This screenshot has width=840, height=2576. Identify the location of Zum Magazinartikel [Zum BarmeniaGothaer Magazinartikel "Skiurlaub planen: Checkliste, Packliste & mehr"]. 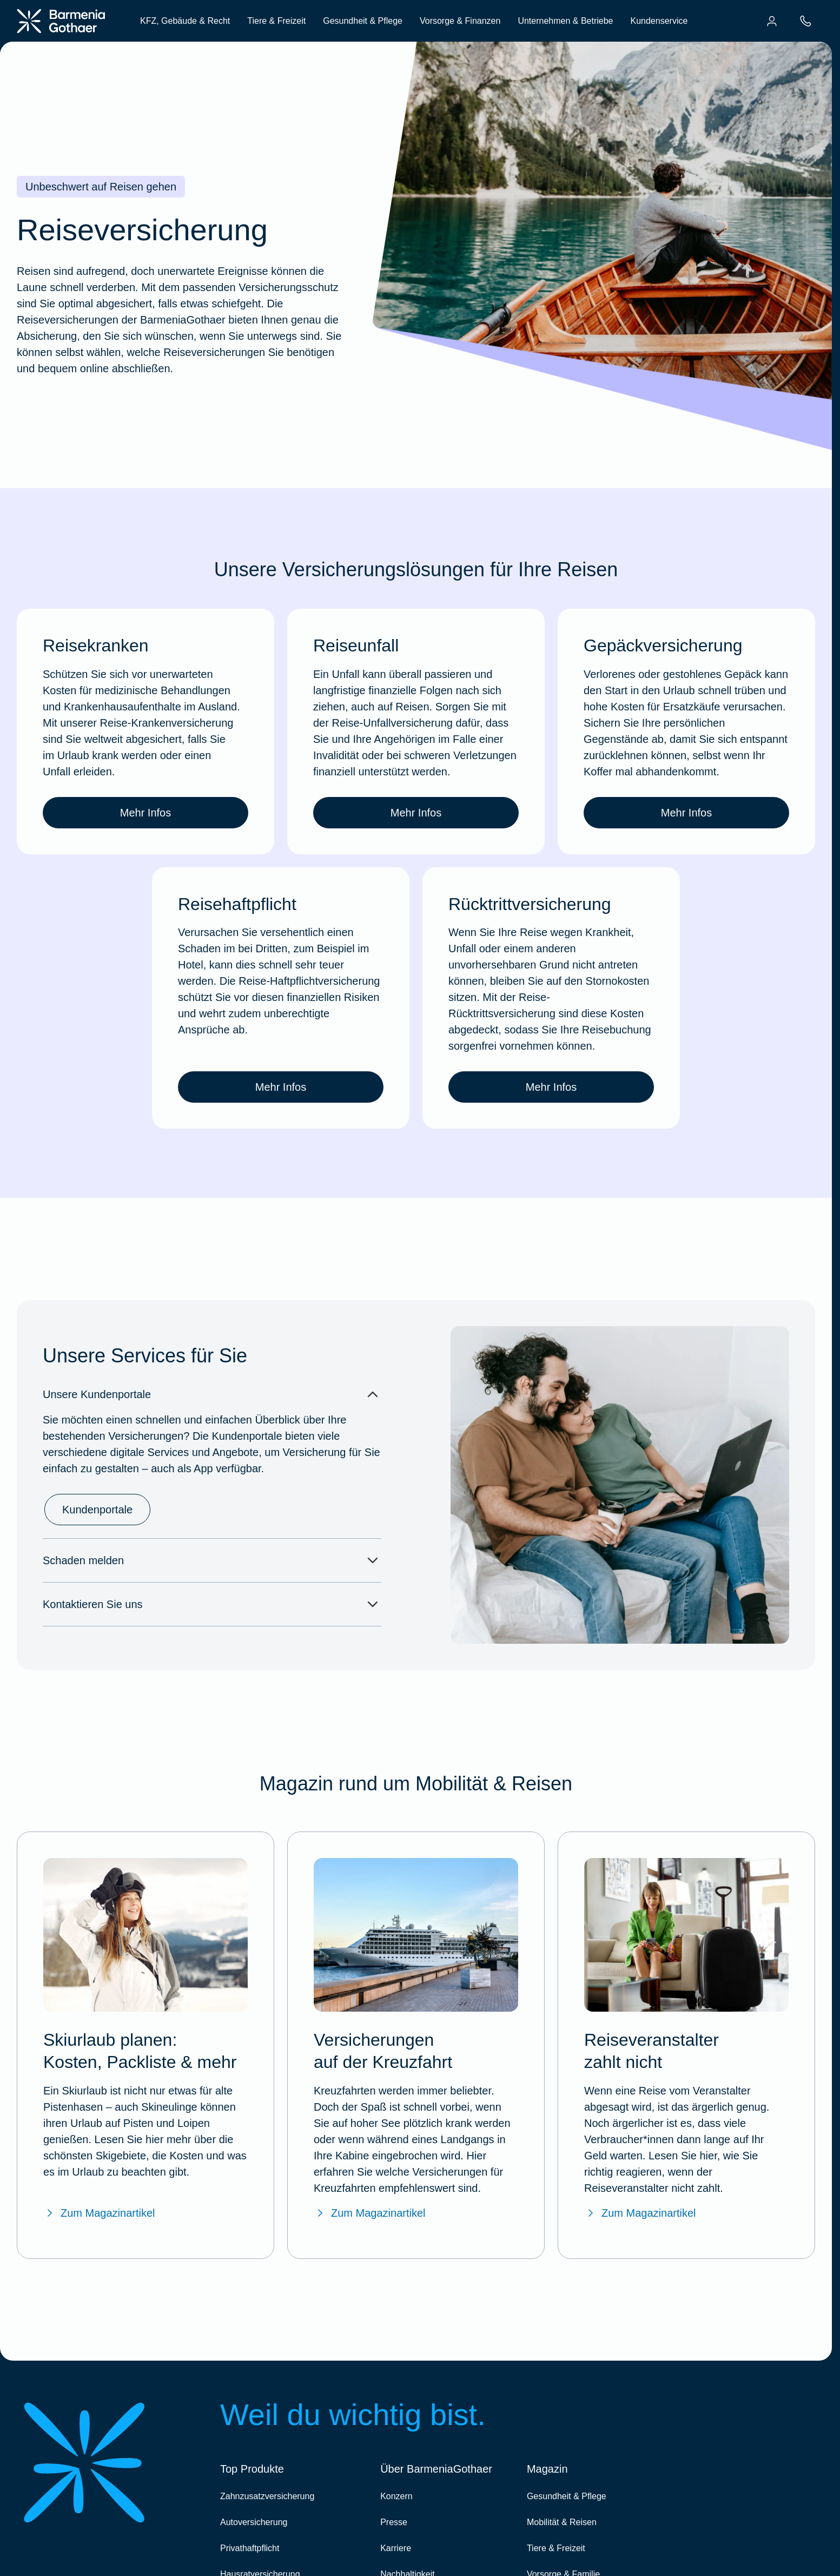
(99, 2212).